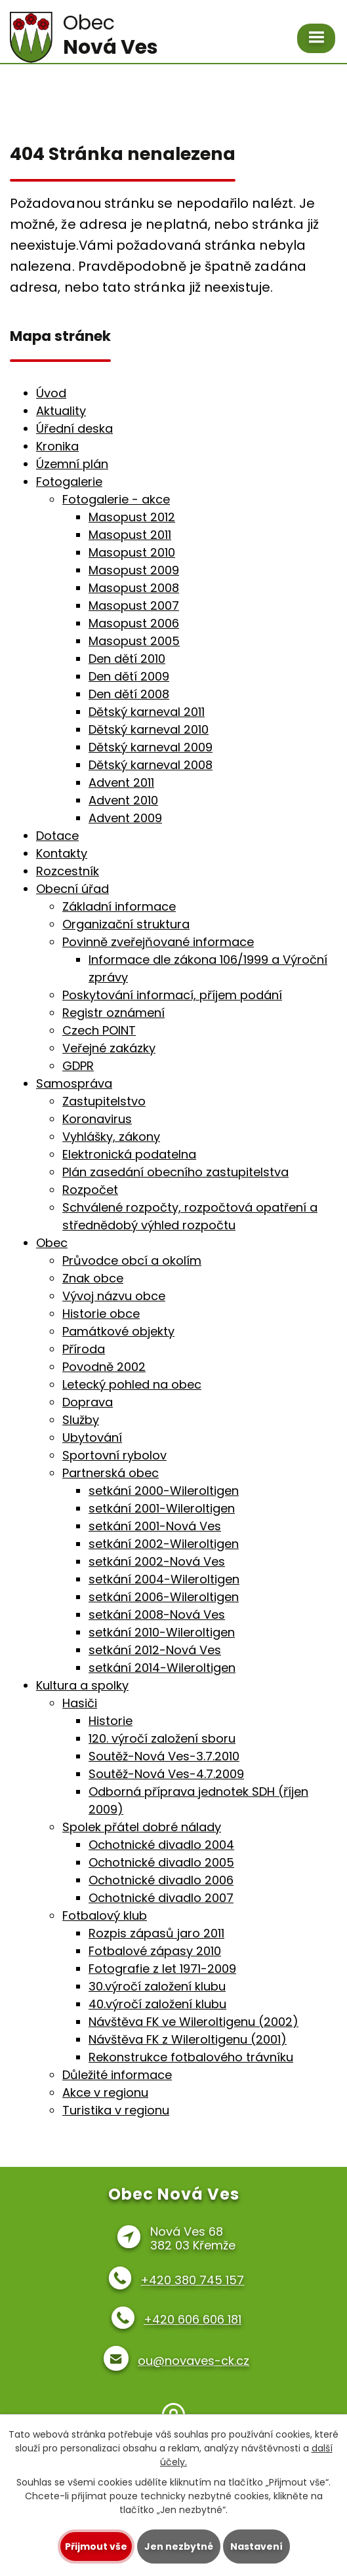  What do you see at coordinates (113, 1296) in the screenshot?
I see `Vývoj názvu obce` at bounding box center [113, 1296].